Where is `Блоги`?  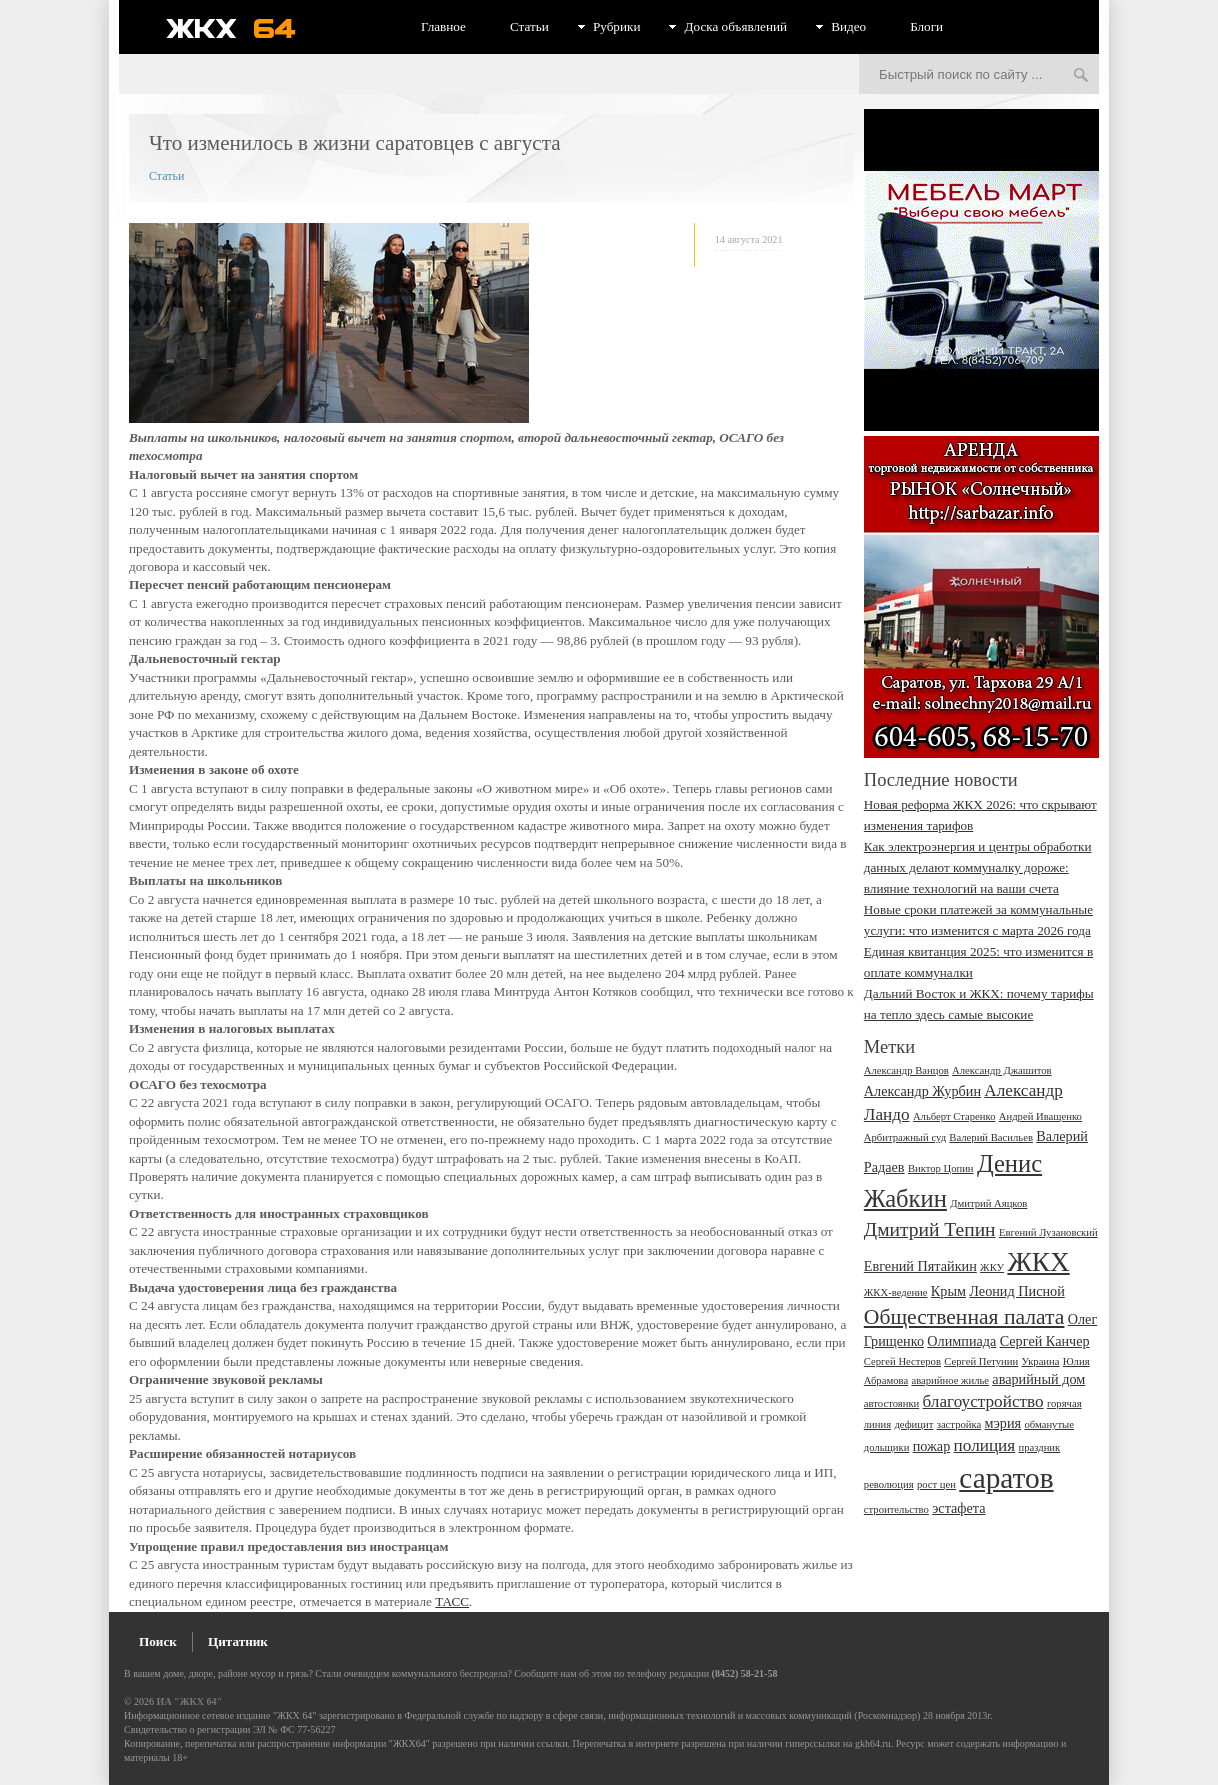
Блоги is located at coordinates (926, 26).